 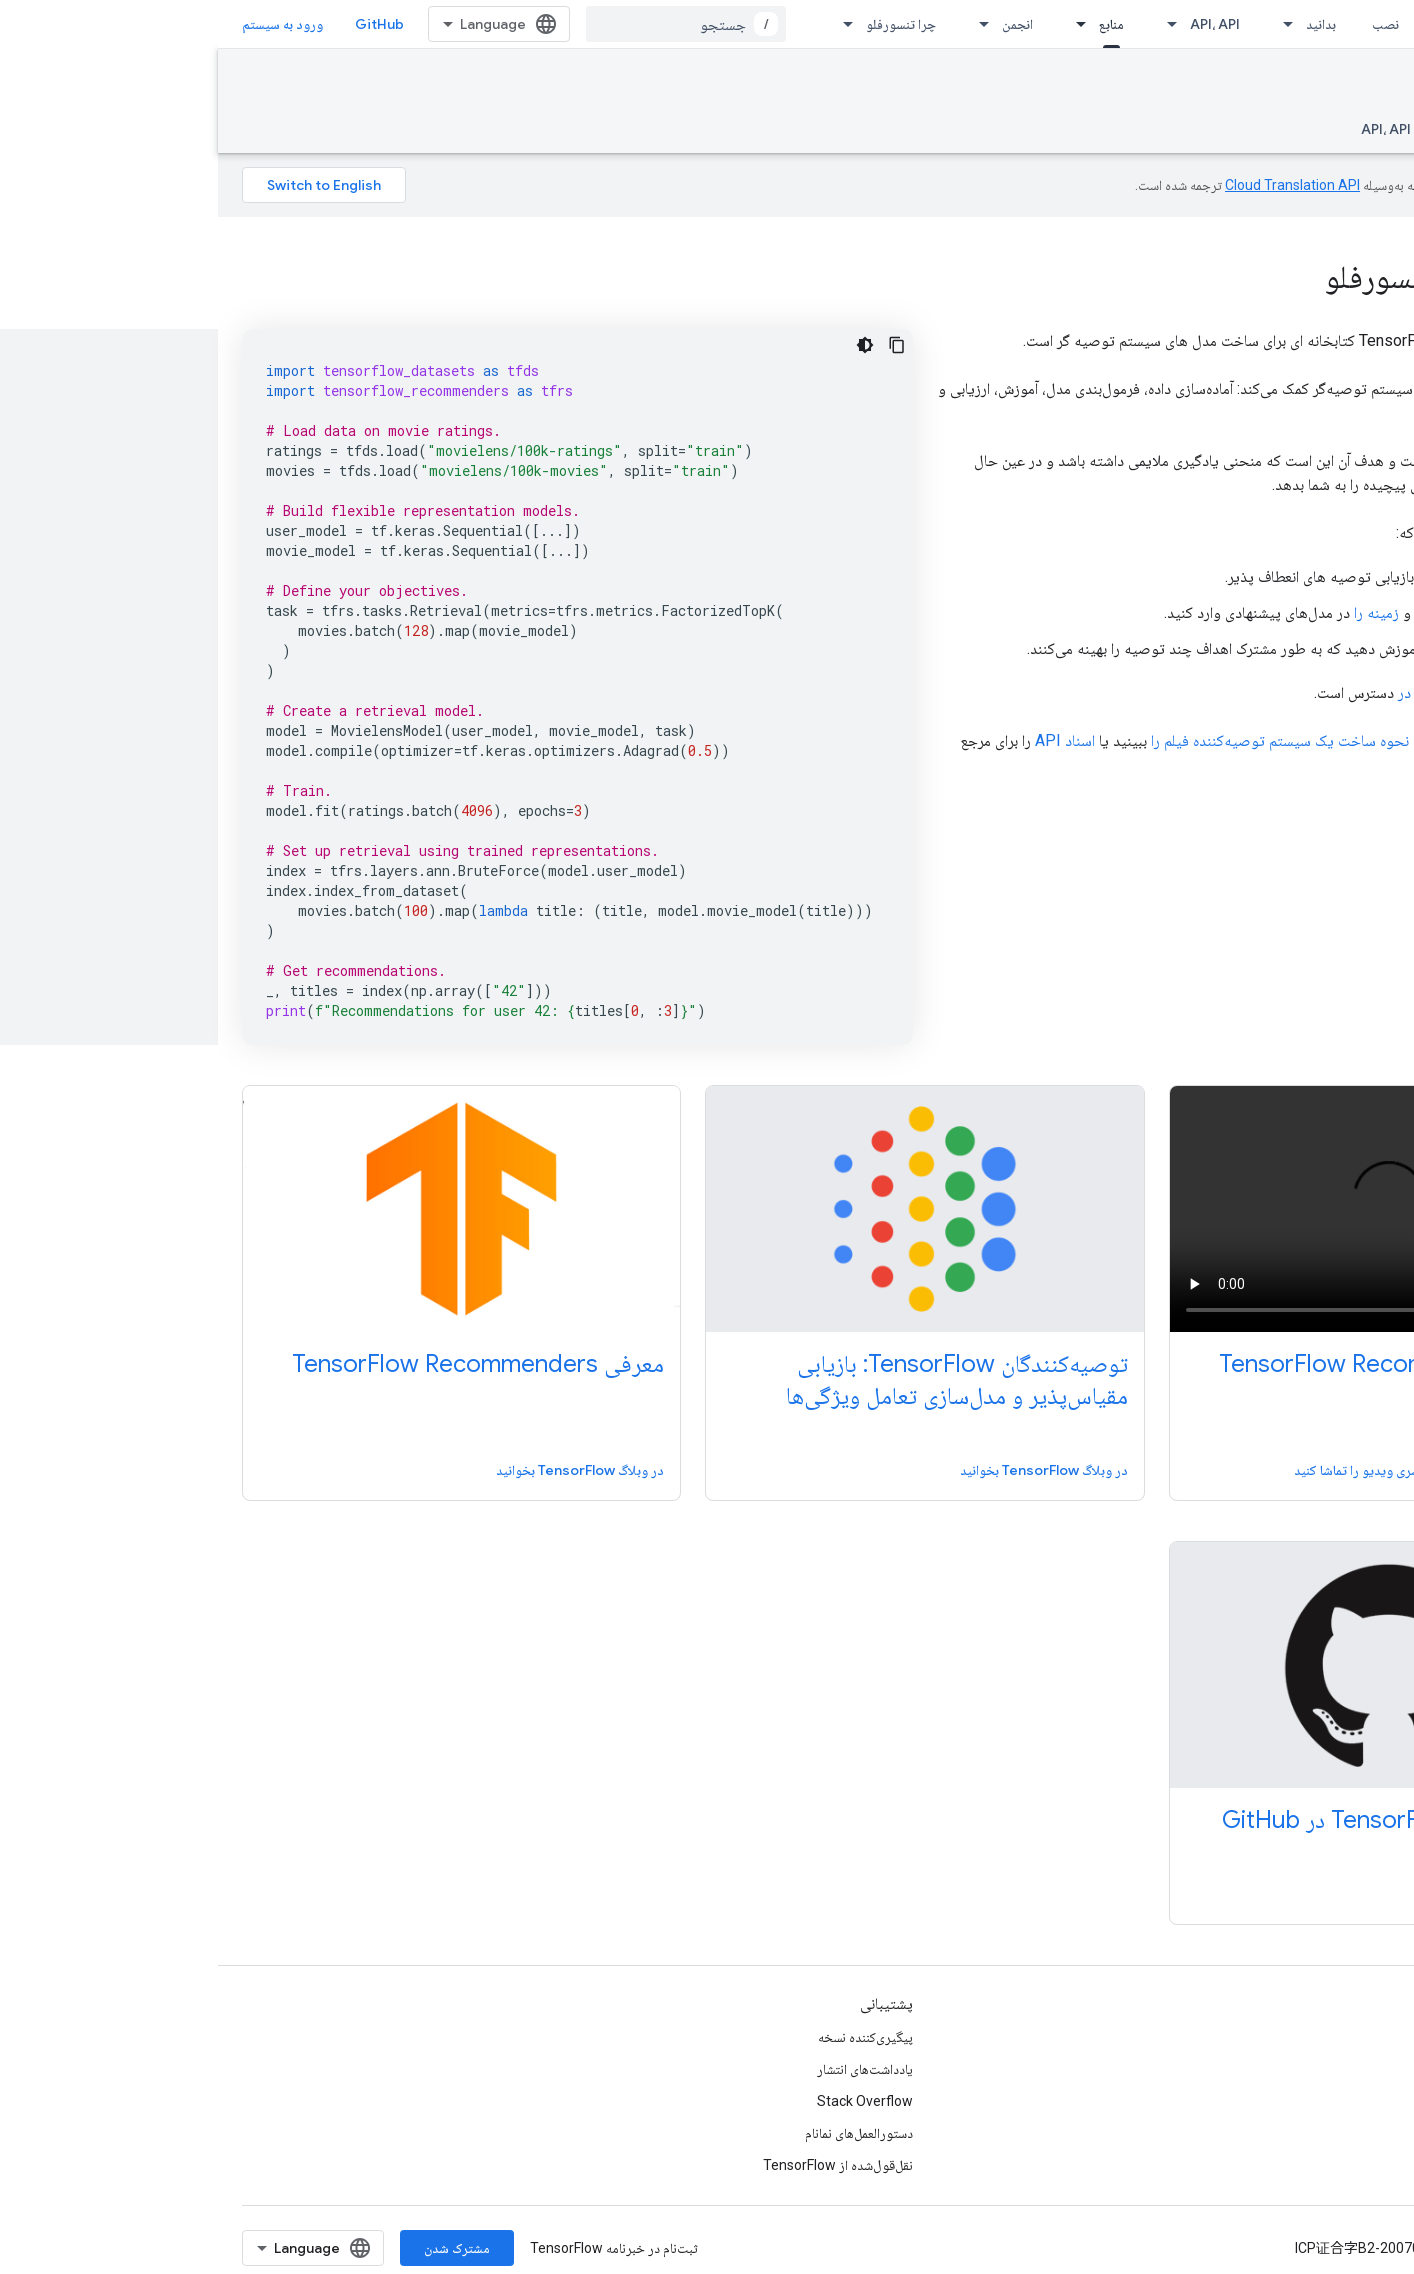 What do you see at coordinates (760, 24) in the screenshot?
I see `[منوی کرکره‌ای برای انجمن]` at bounding box center [760, 24].